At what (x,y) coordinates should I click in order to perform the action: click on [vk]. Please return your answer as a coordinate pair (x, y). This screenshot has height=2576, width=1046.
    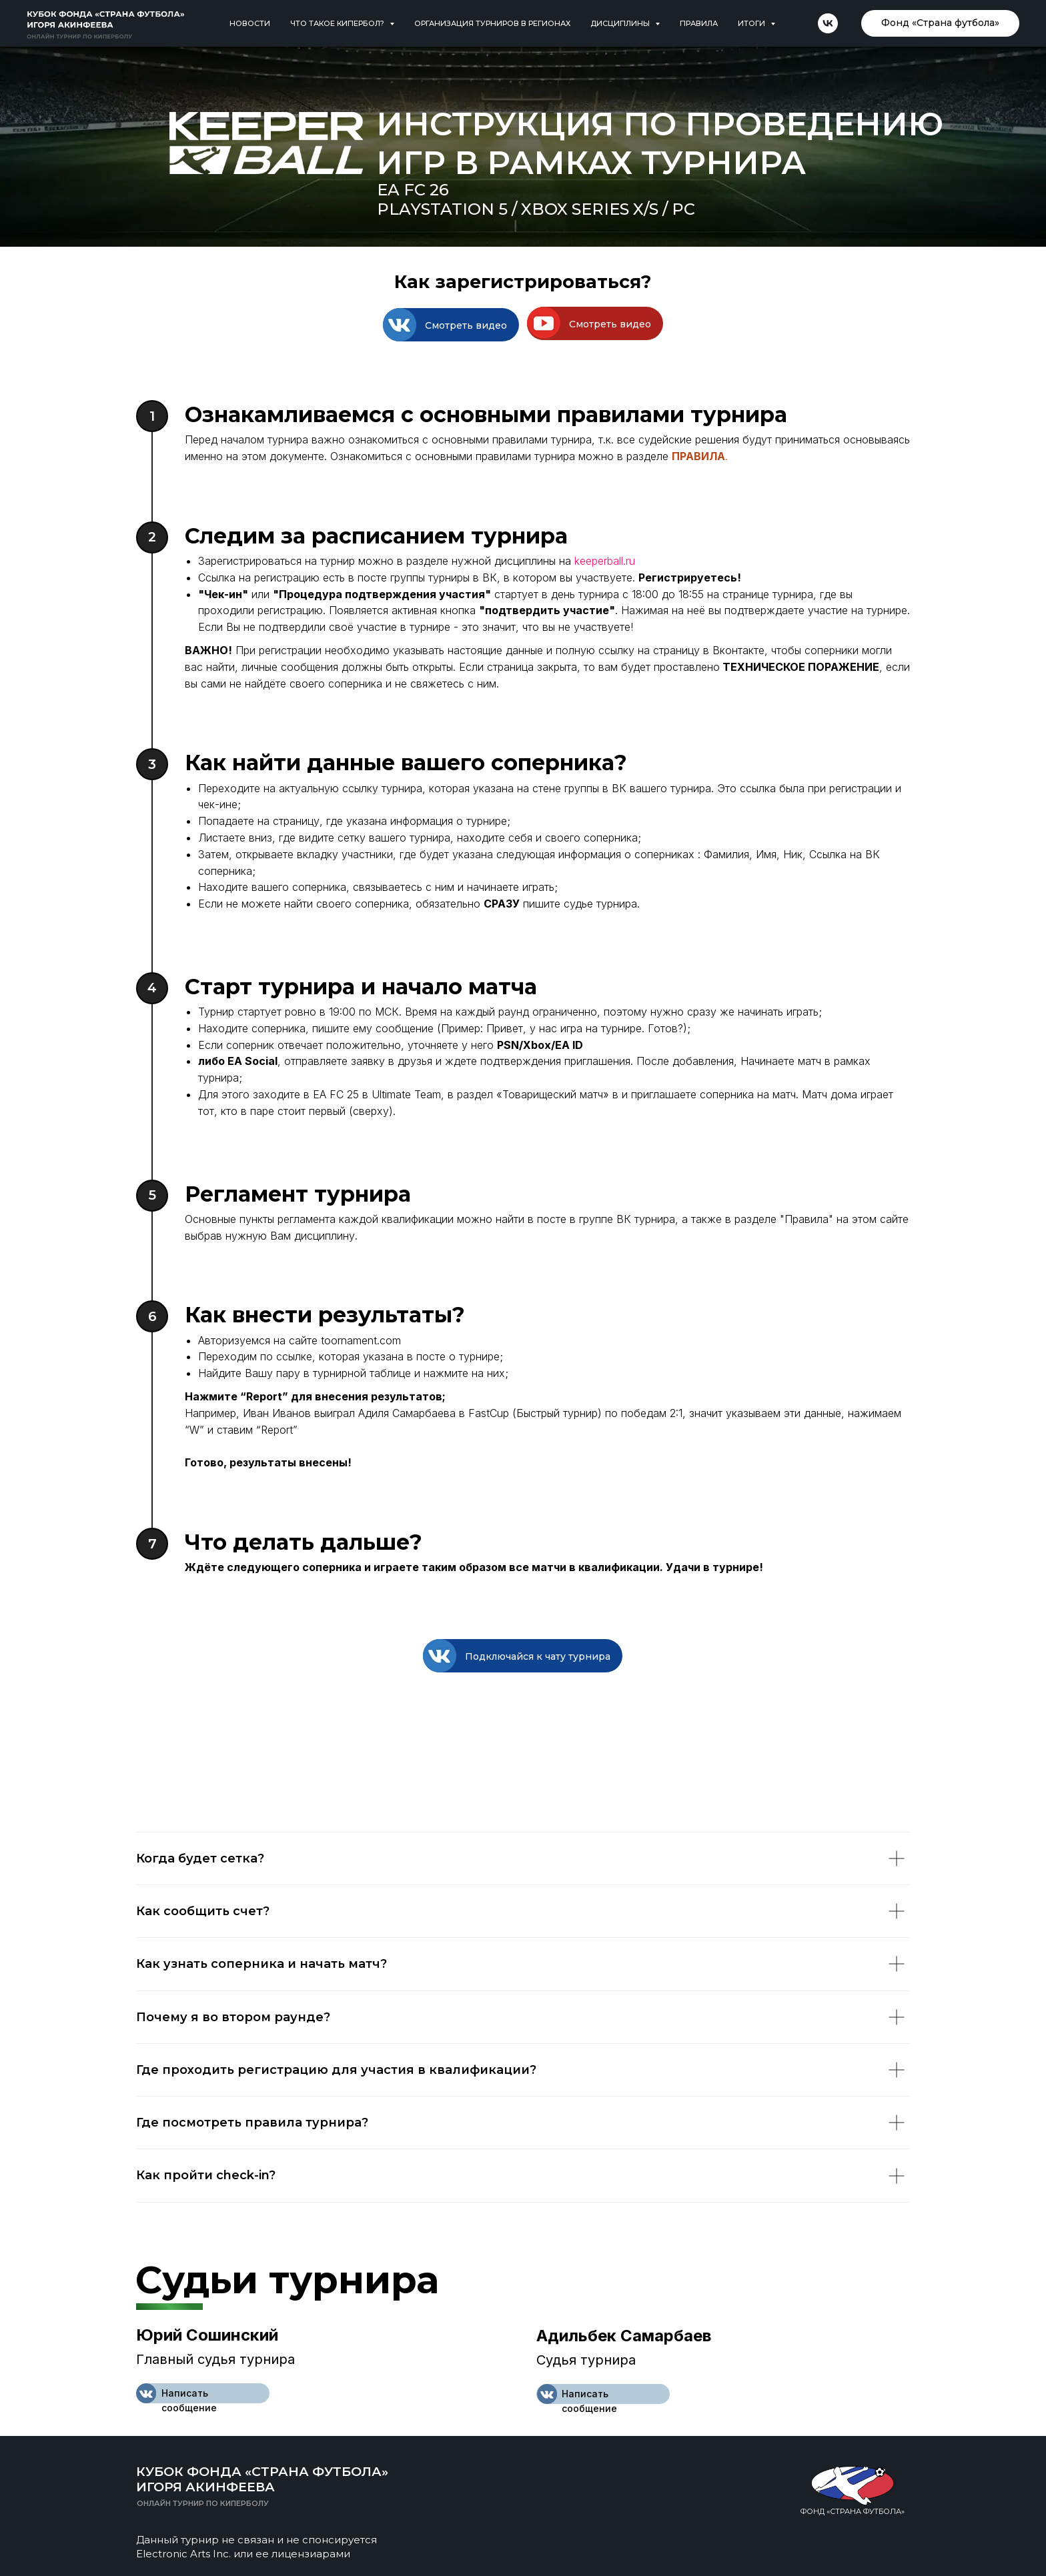
    Looking at the image, I should click on (828, 23).